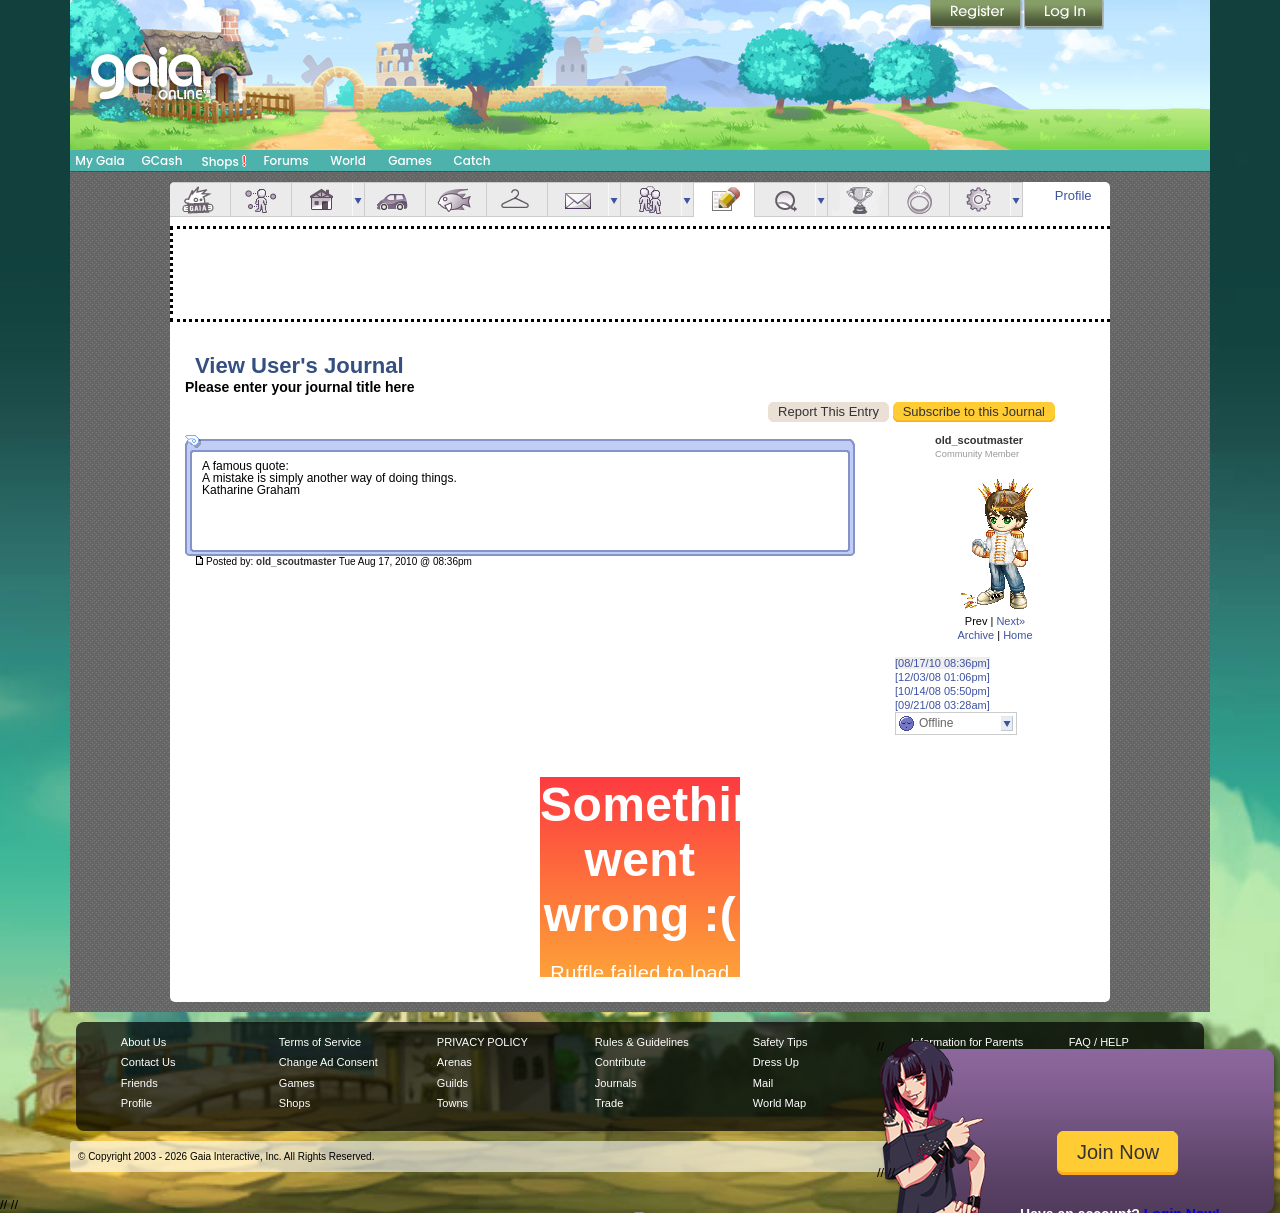 The height and width of the screenshot is (1213, 1280). I want to click on Login, so click(1064, 15).